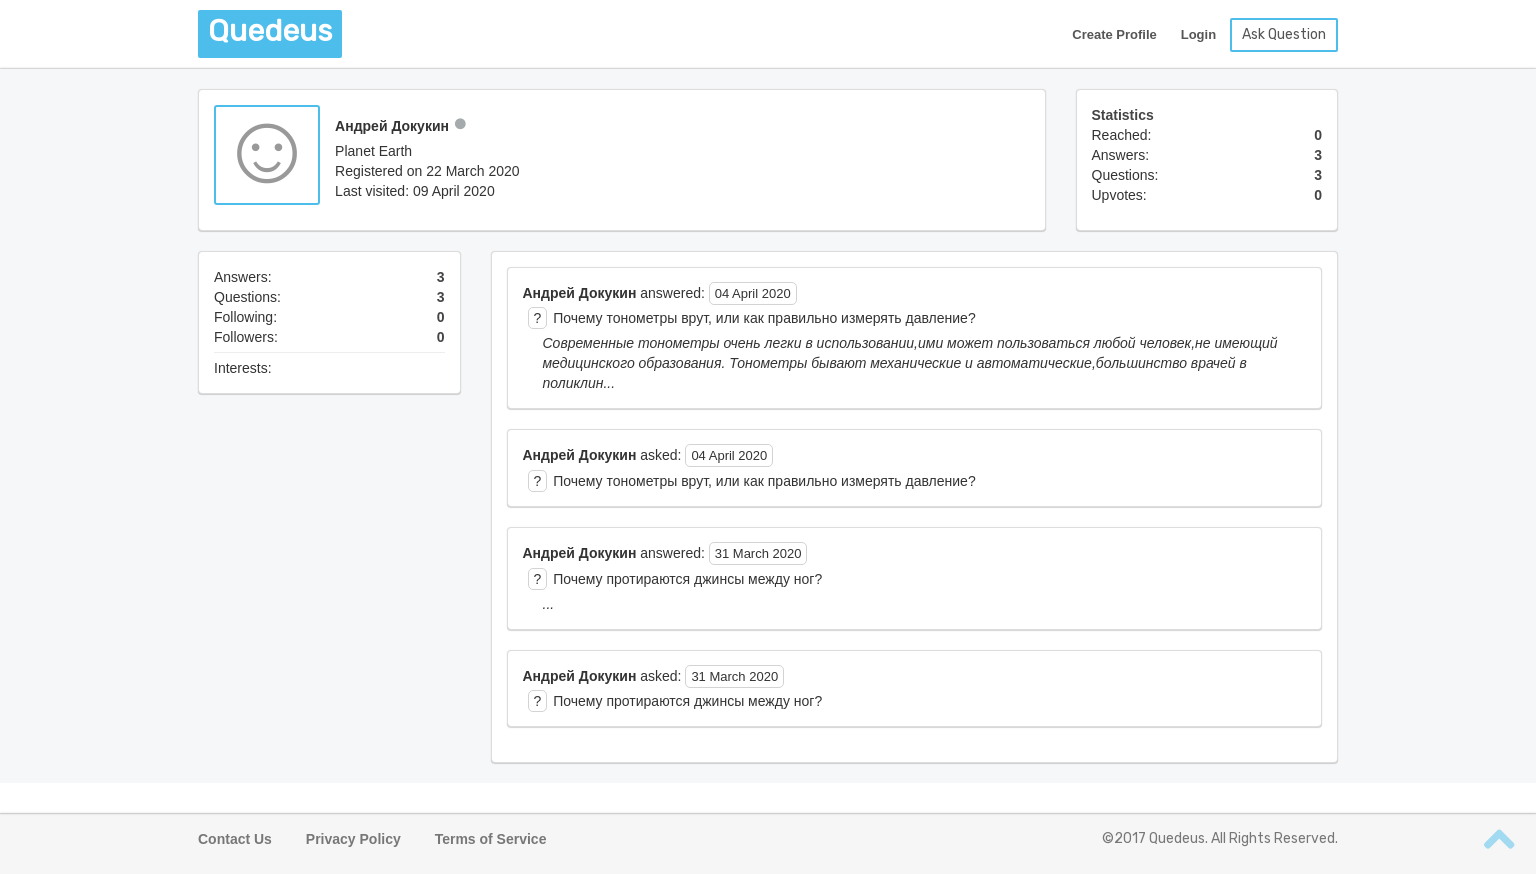  I want to click on Почему протираются джинсы между ног? [button], so click(687, 579).